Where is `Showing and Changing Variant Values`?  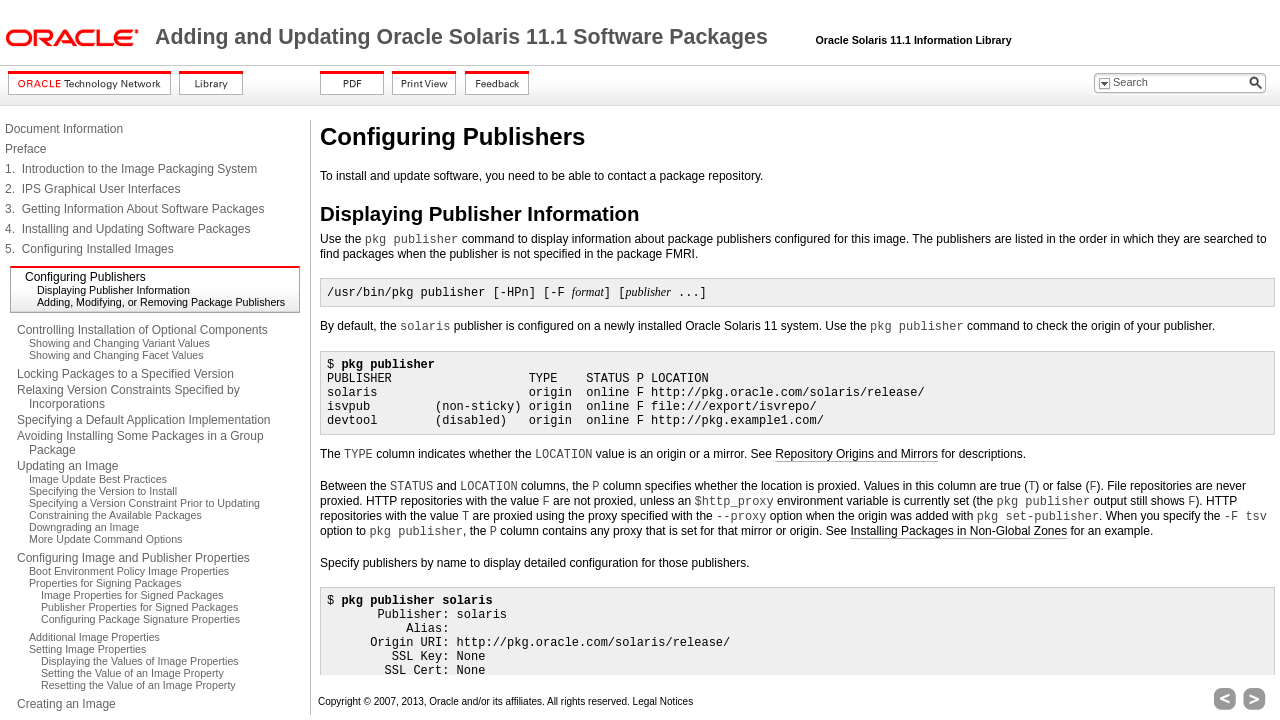 Showing and Changing Variant Values is located at coordinates (119, 343).